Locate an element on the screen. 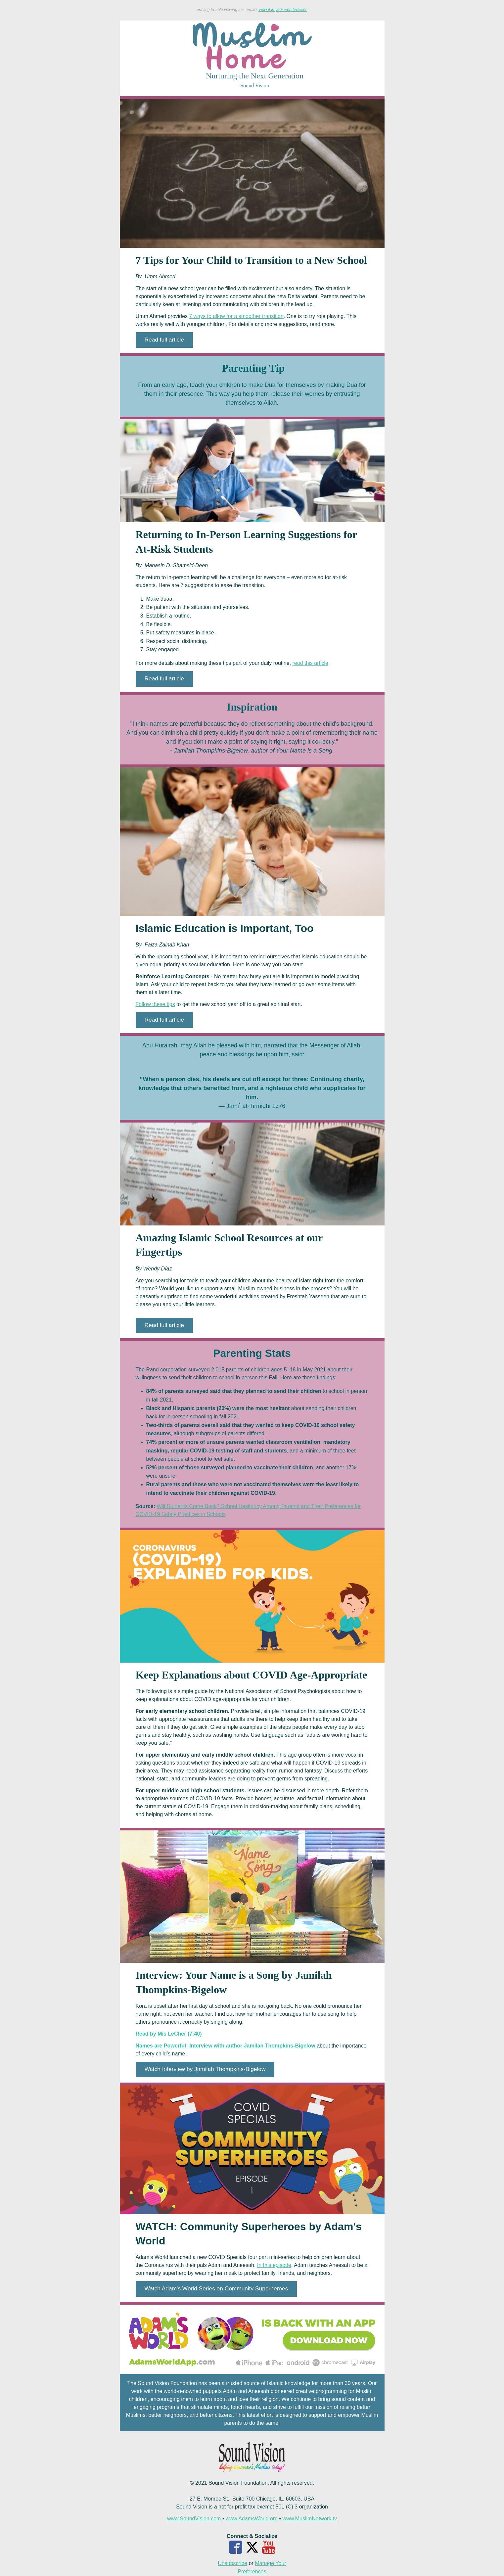  www.AdamsWorld.org is located at coordinates (252, 2518).